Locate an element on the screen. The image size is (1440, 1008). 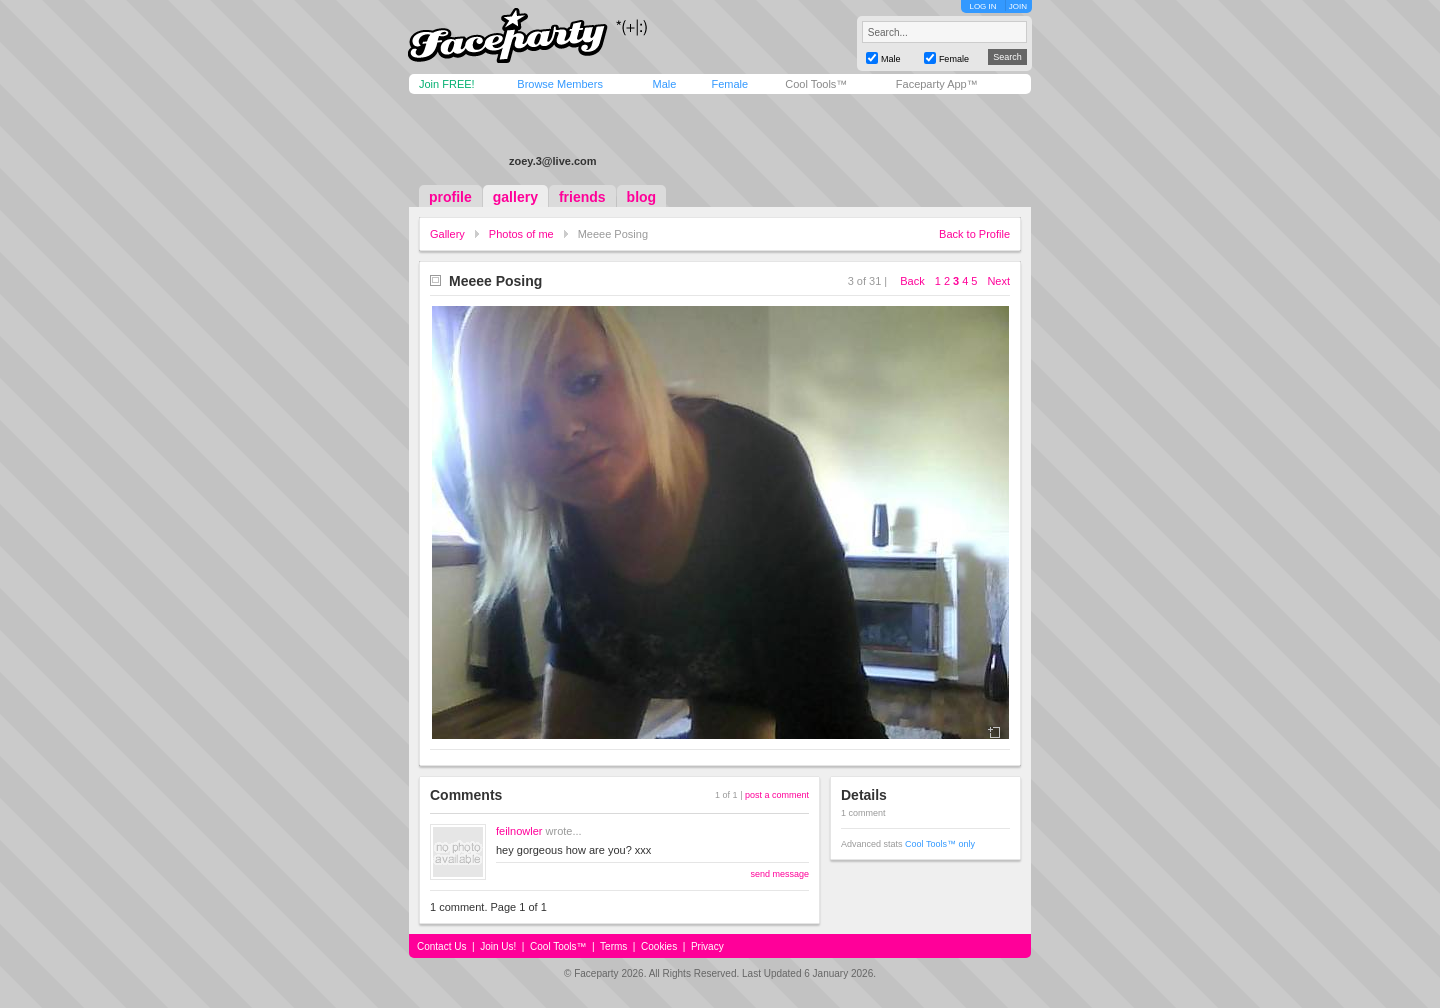
Back to Profile is located at coordinates (974, 234).